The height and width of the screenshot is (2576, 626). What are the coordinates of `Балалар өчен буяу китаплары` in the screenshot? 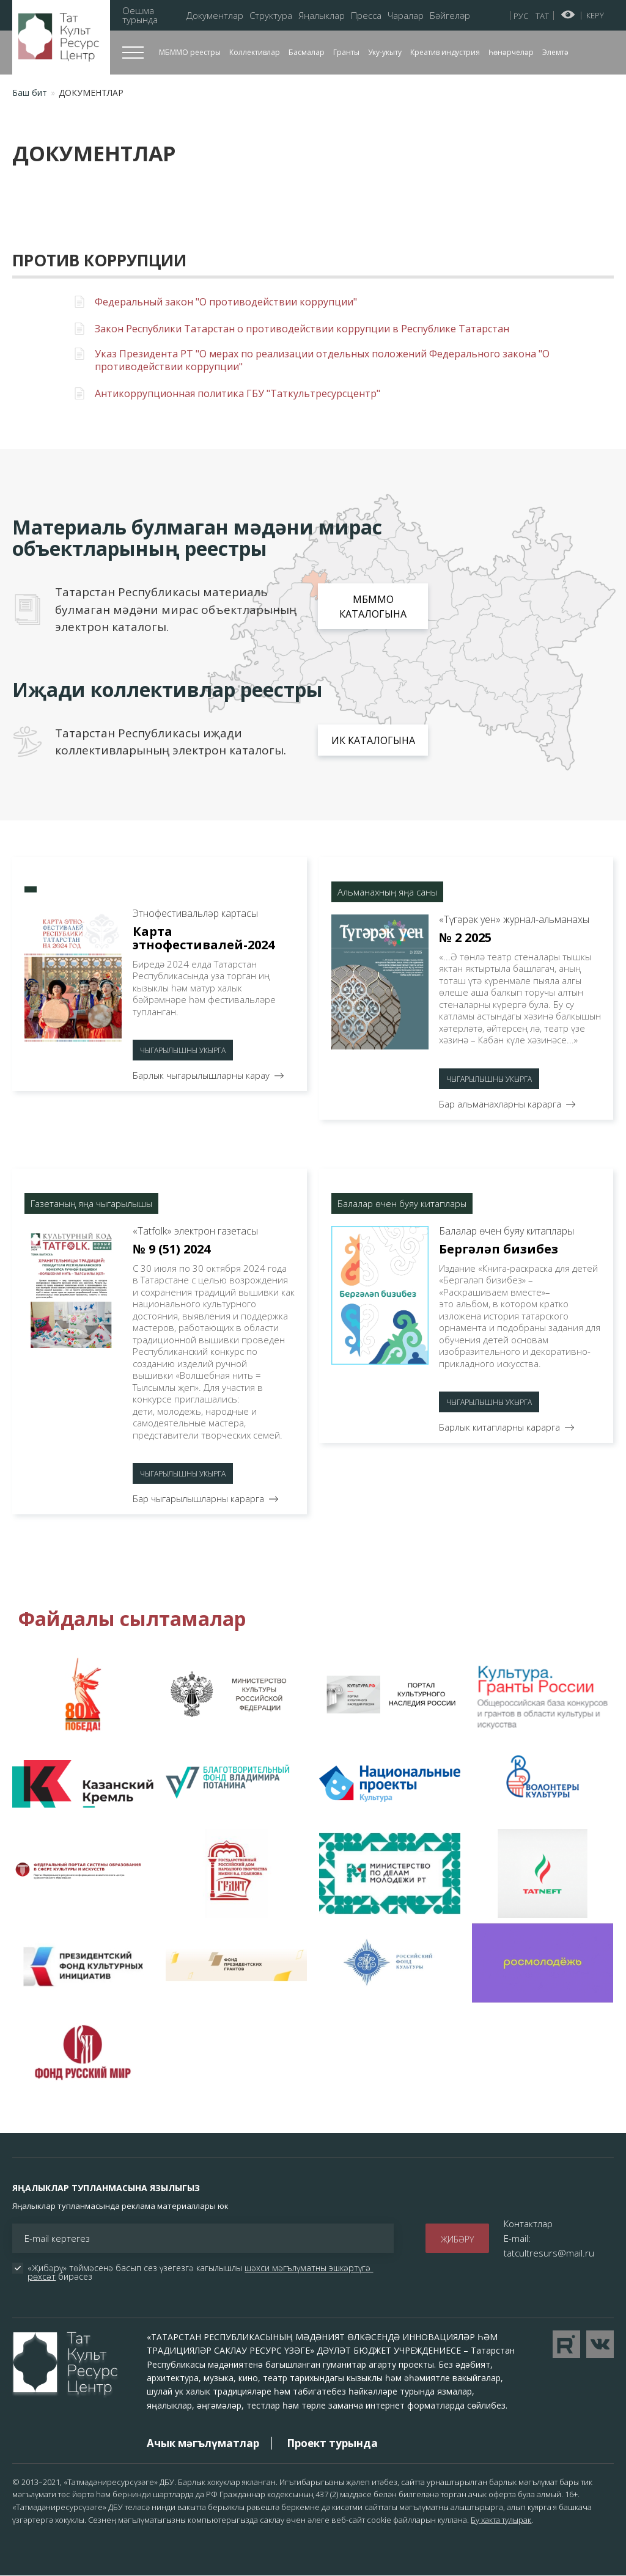 It's located at (506, 1231).